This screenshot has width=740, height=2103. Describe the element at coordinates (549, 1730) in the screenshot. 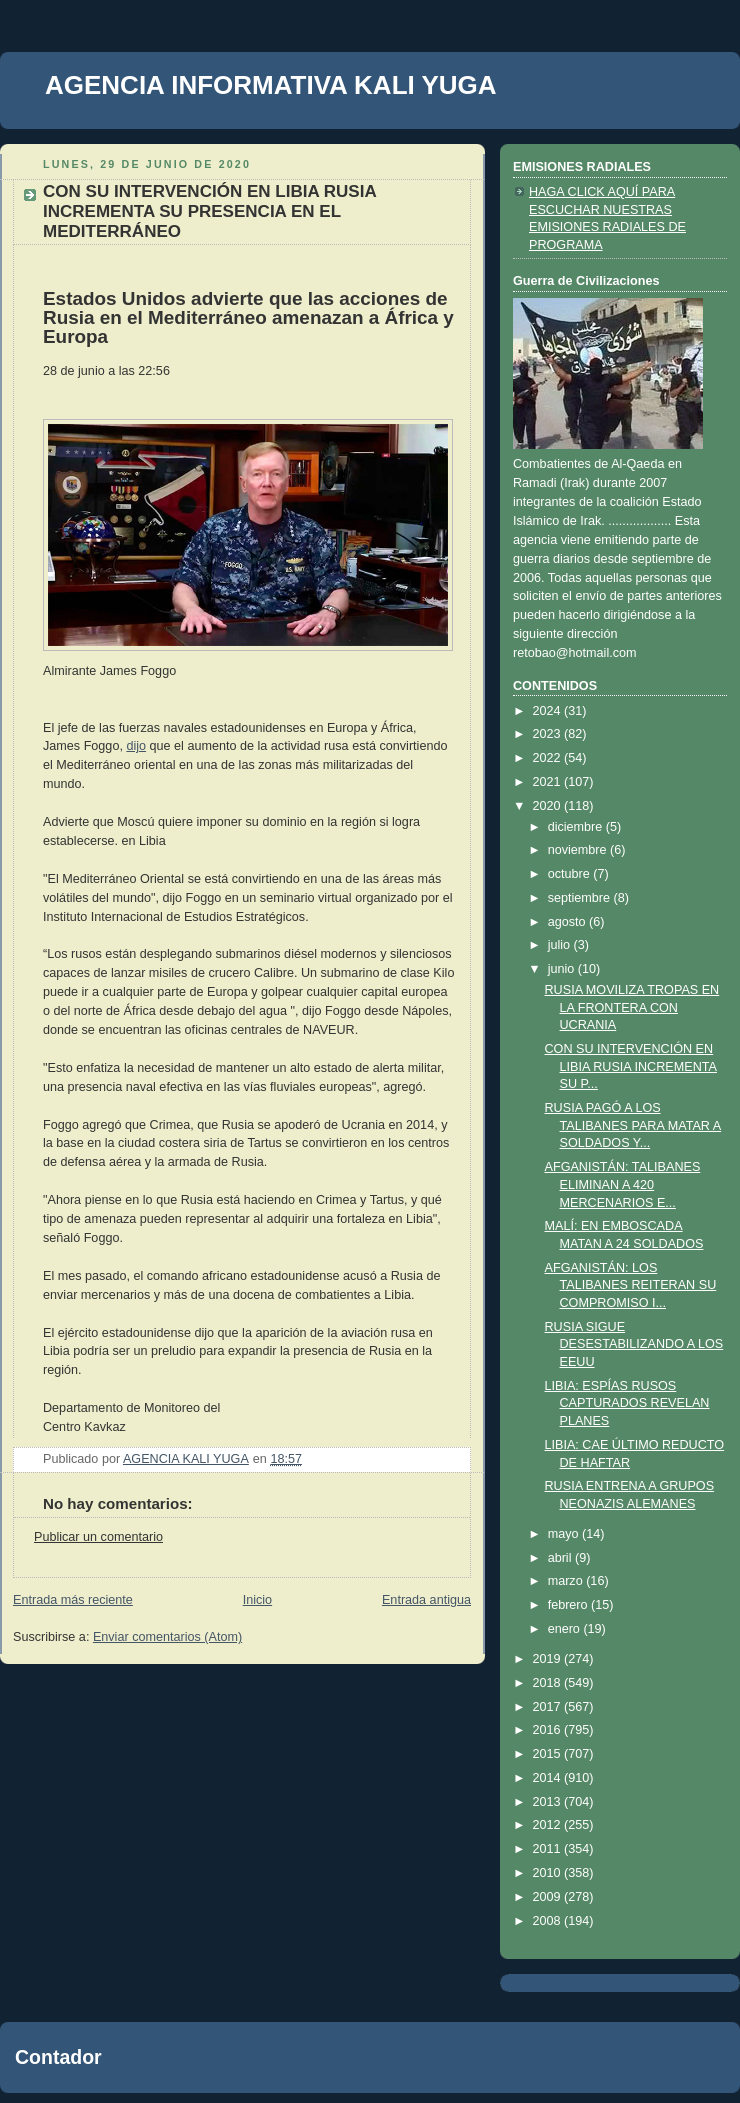

I see `2016` at that location.